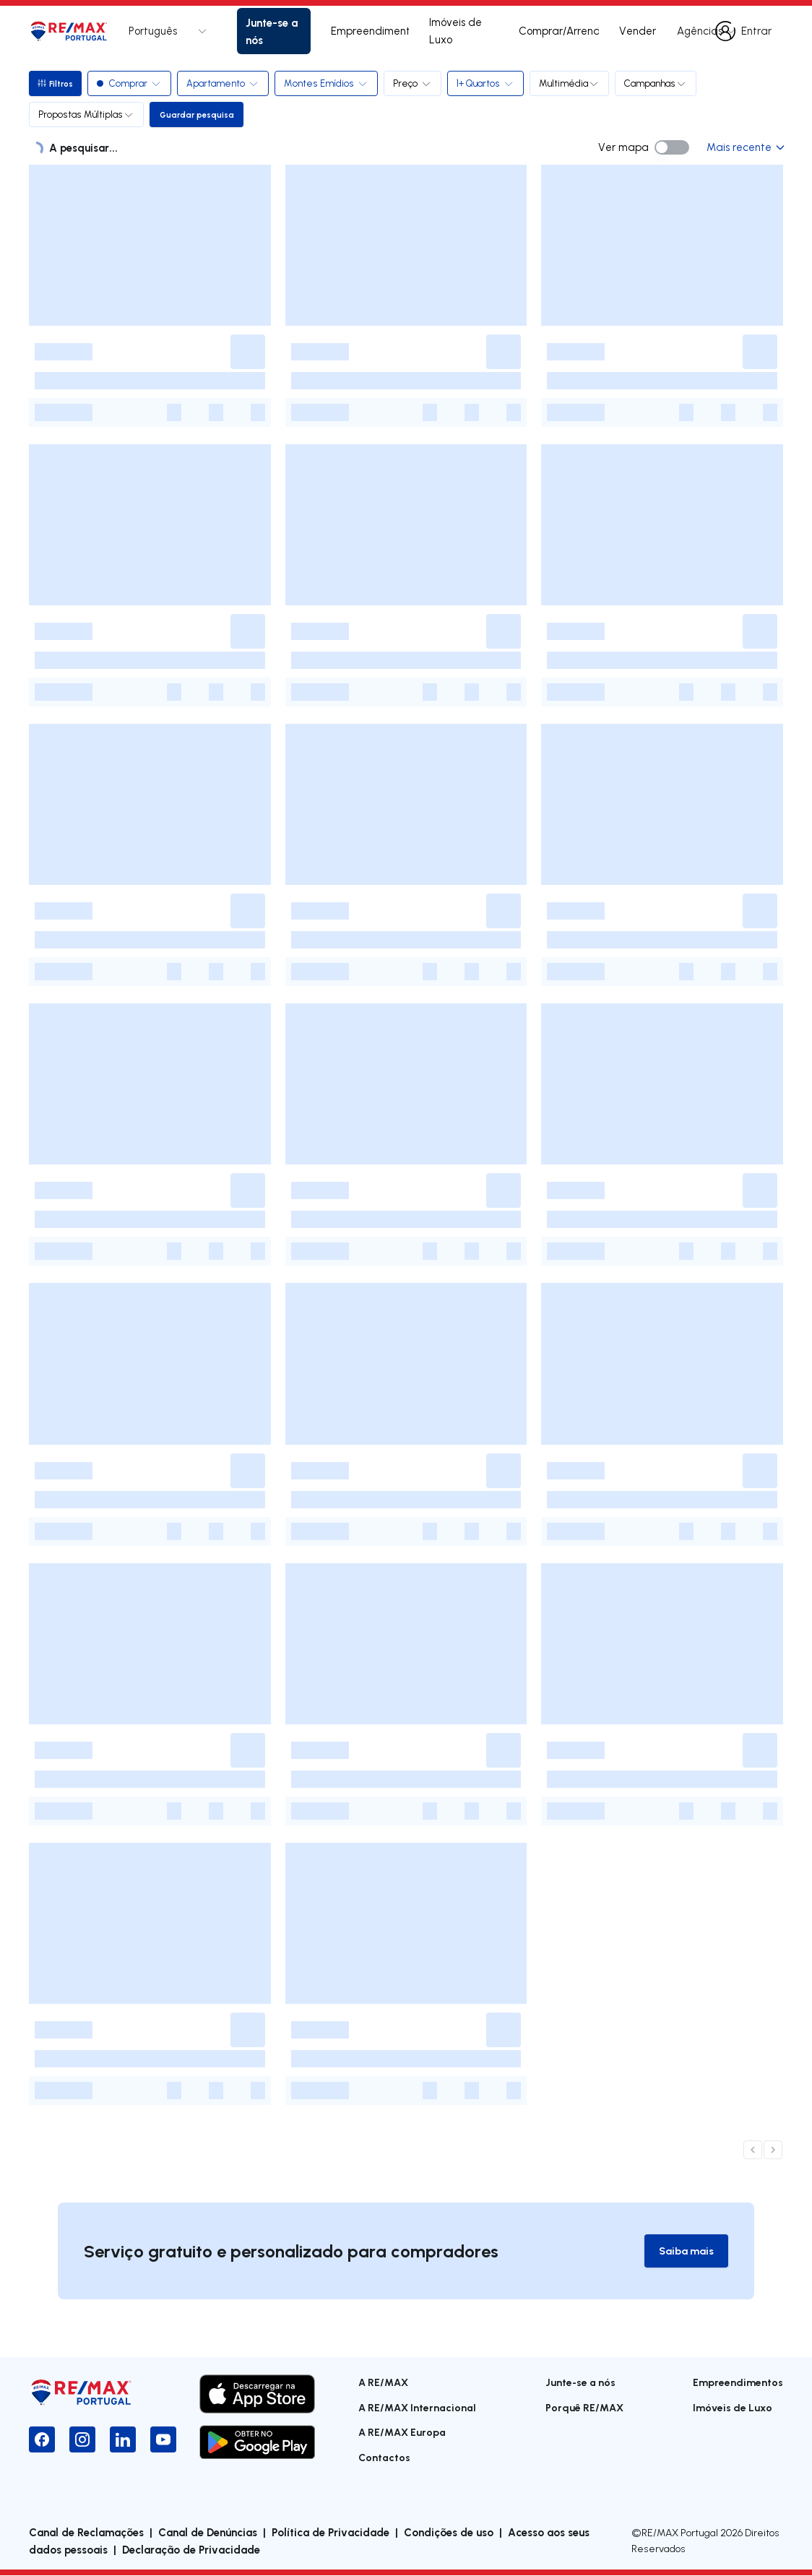  What do you see at coordinates (207, 2532) in the screenshot?
I see `Canal de Denúncias` at bounding box center [207, 2532].